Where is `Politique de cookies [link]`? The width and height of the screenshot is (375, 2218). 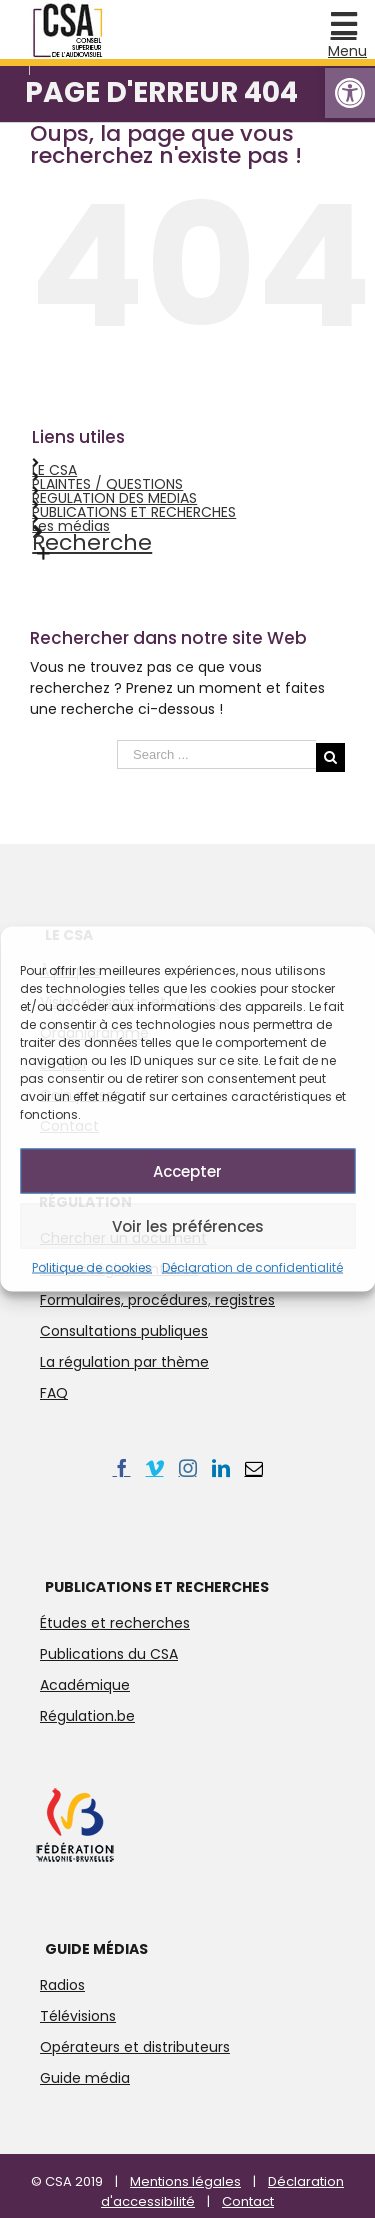 Politique de cookies [link] is located at coordinates (92, 1267).